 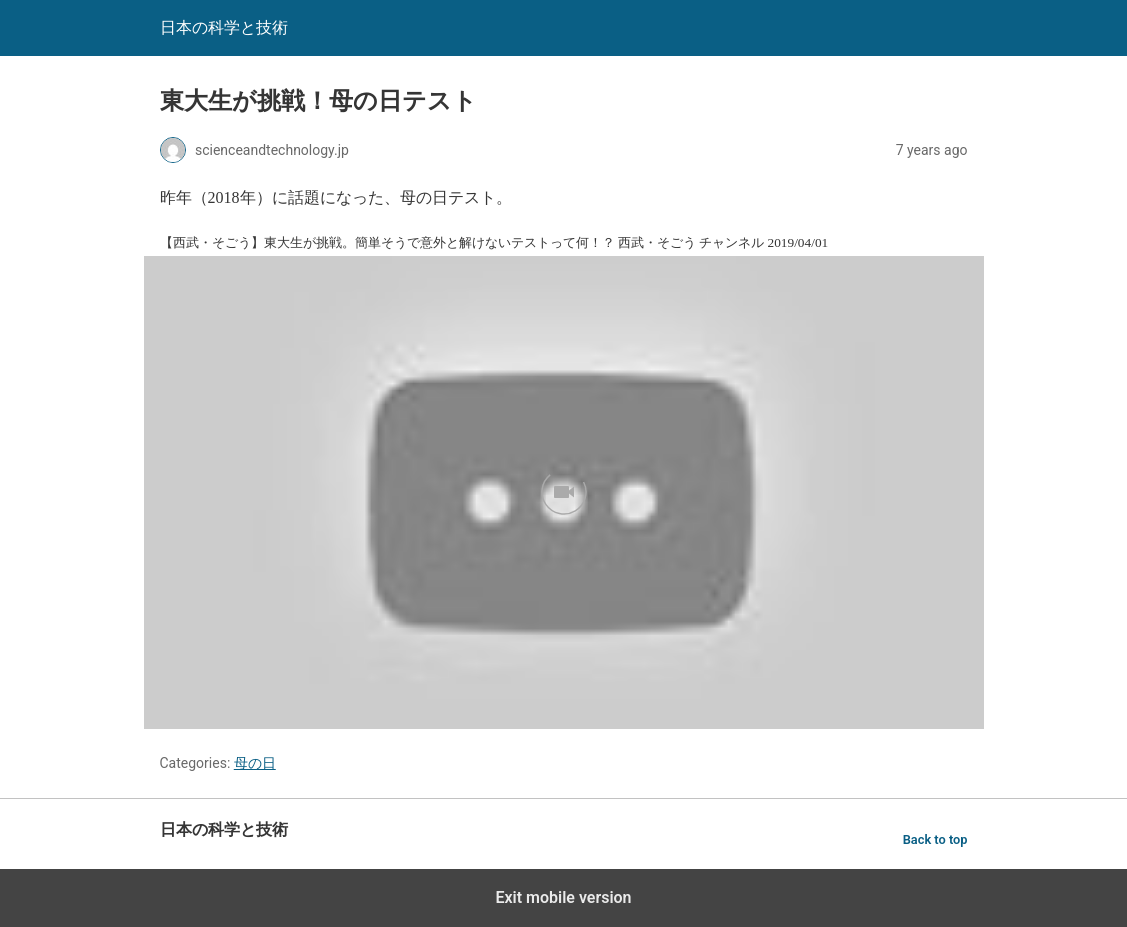 What do you see at coordinates (563, 897) in the screenshot?
I see `Exit mobile version` at bounding box center [563, 897].